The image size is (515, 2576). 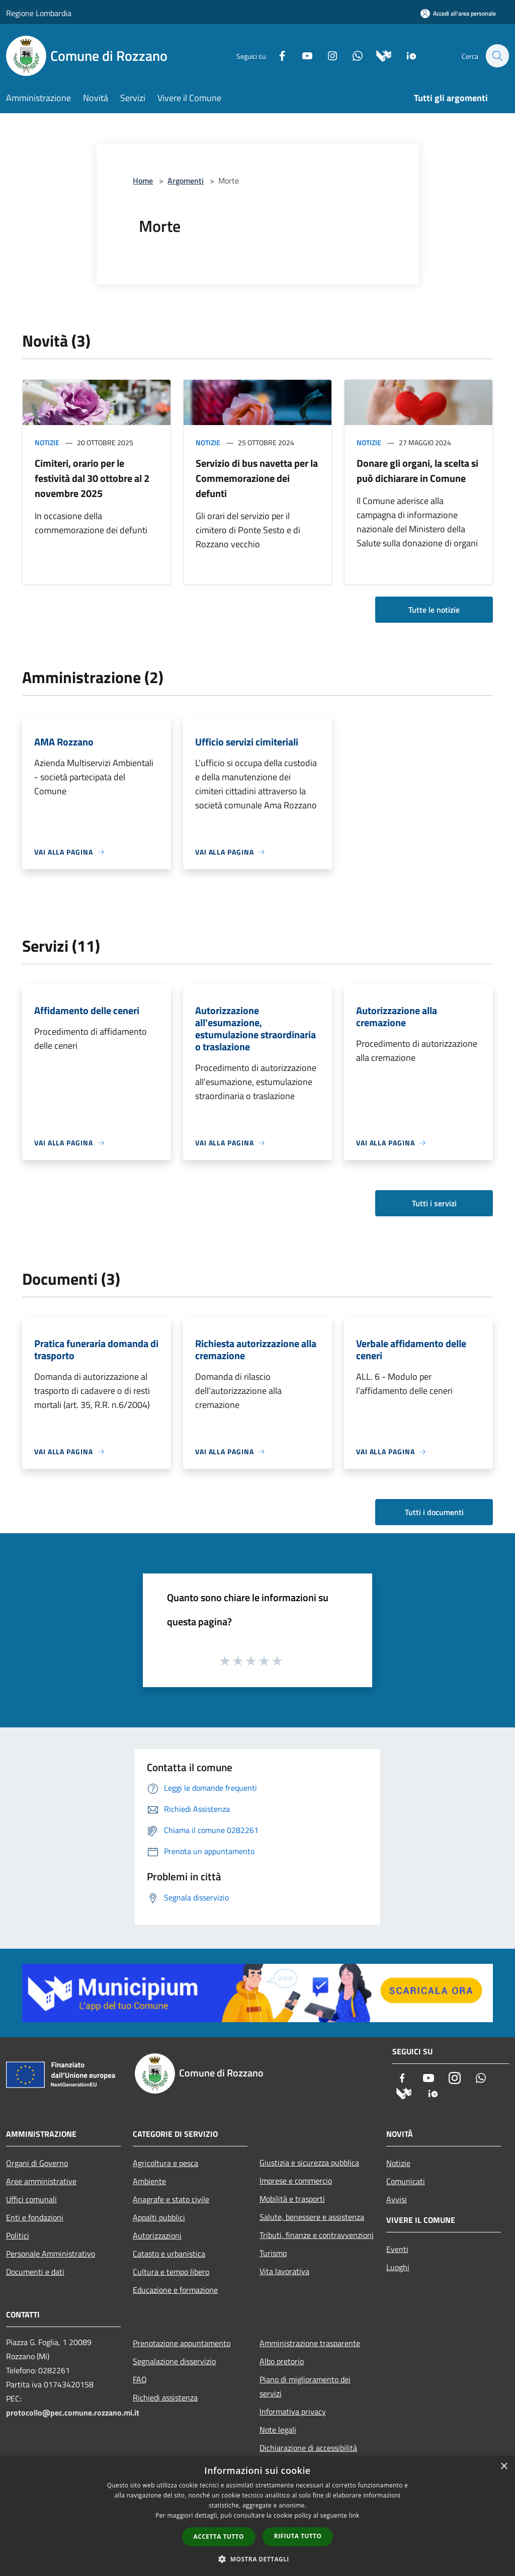 What do you see at coordinates (312, 2217) in the screenshot?
I see `Salute, benessere e assistenza` at bounding box center [312, 2217].